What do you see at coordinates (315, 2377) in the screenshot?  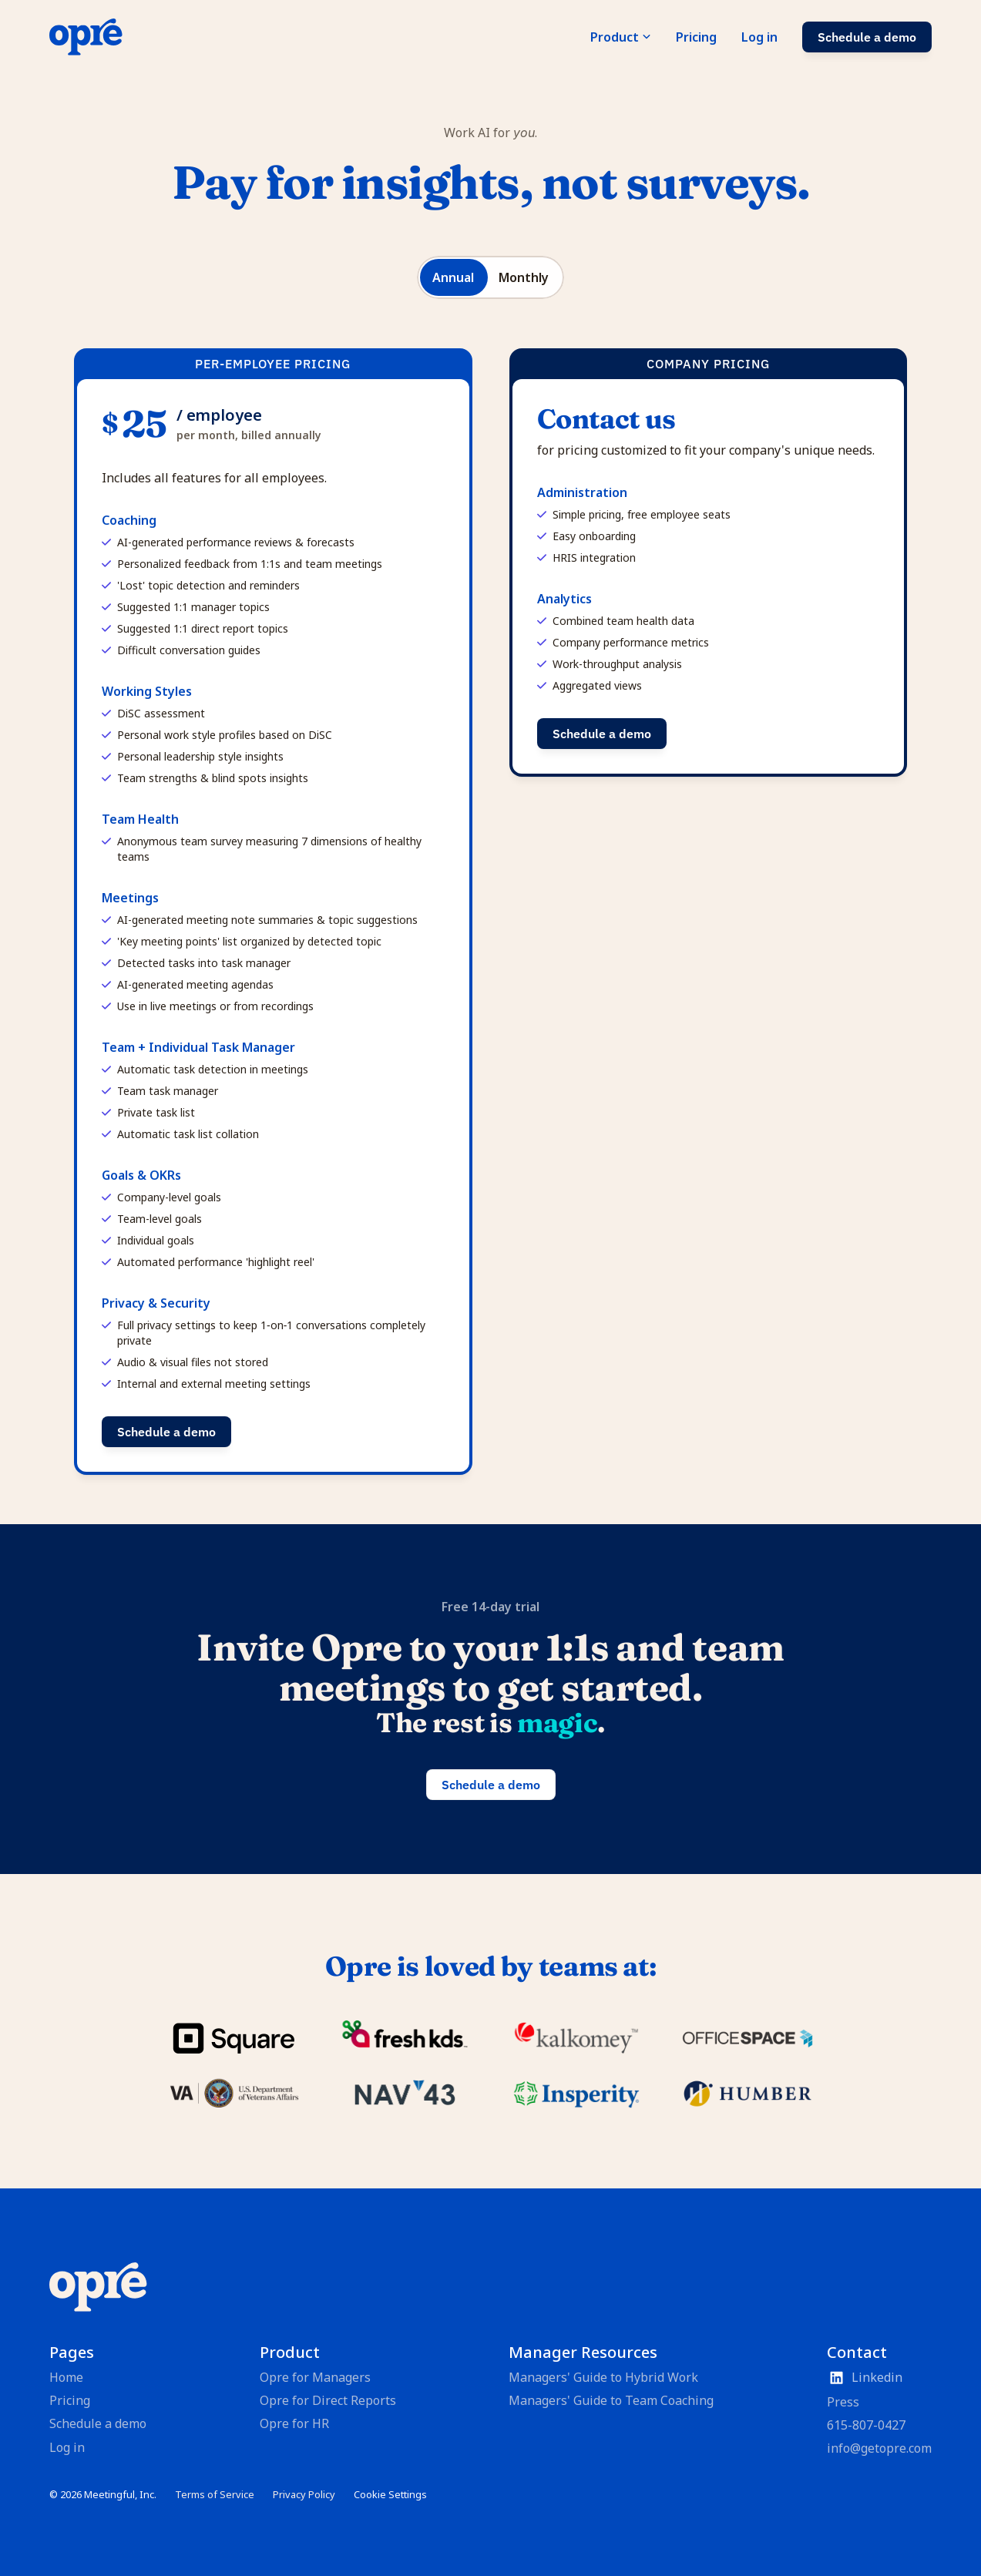 I see `Opre for Managers` at bounding box center [315, 2377].